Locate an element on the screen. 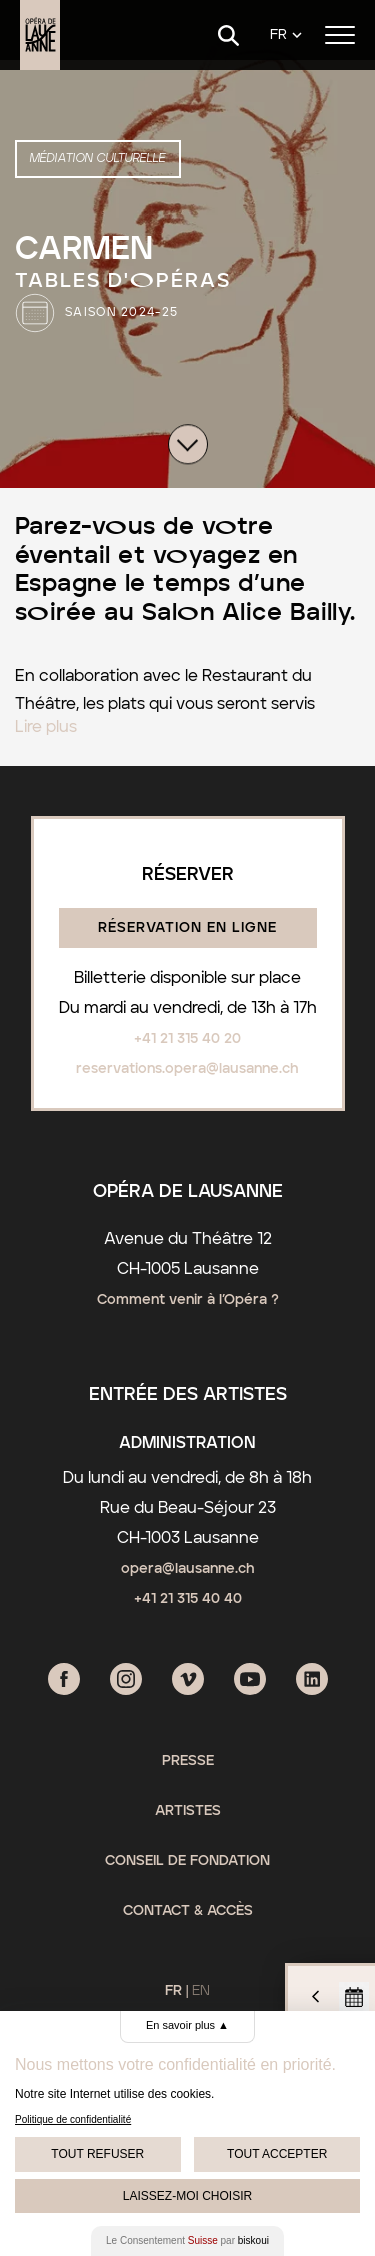 This screenshot has width=375, height=2256. reservations.opera@lausanne.ch is located at coordinates (187, 1069).